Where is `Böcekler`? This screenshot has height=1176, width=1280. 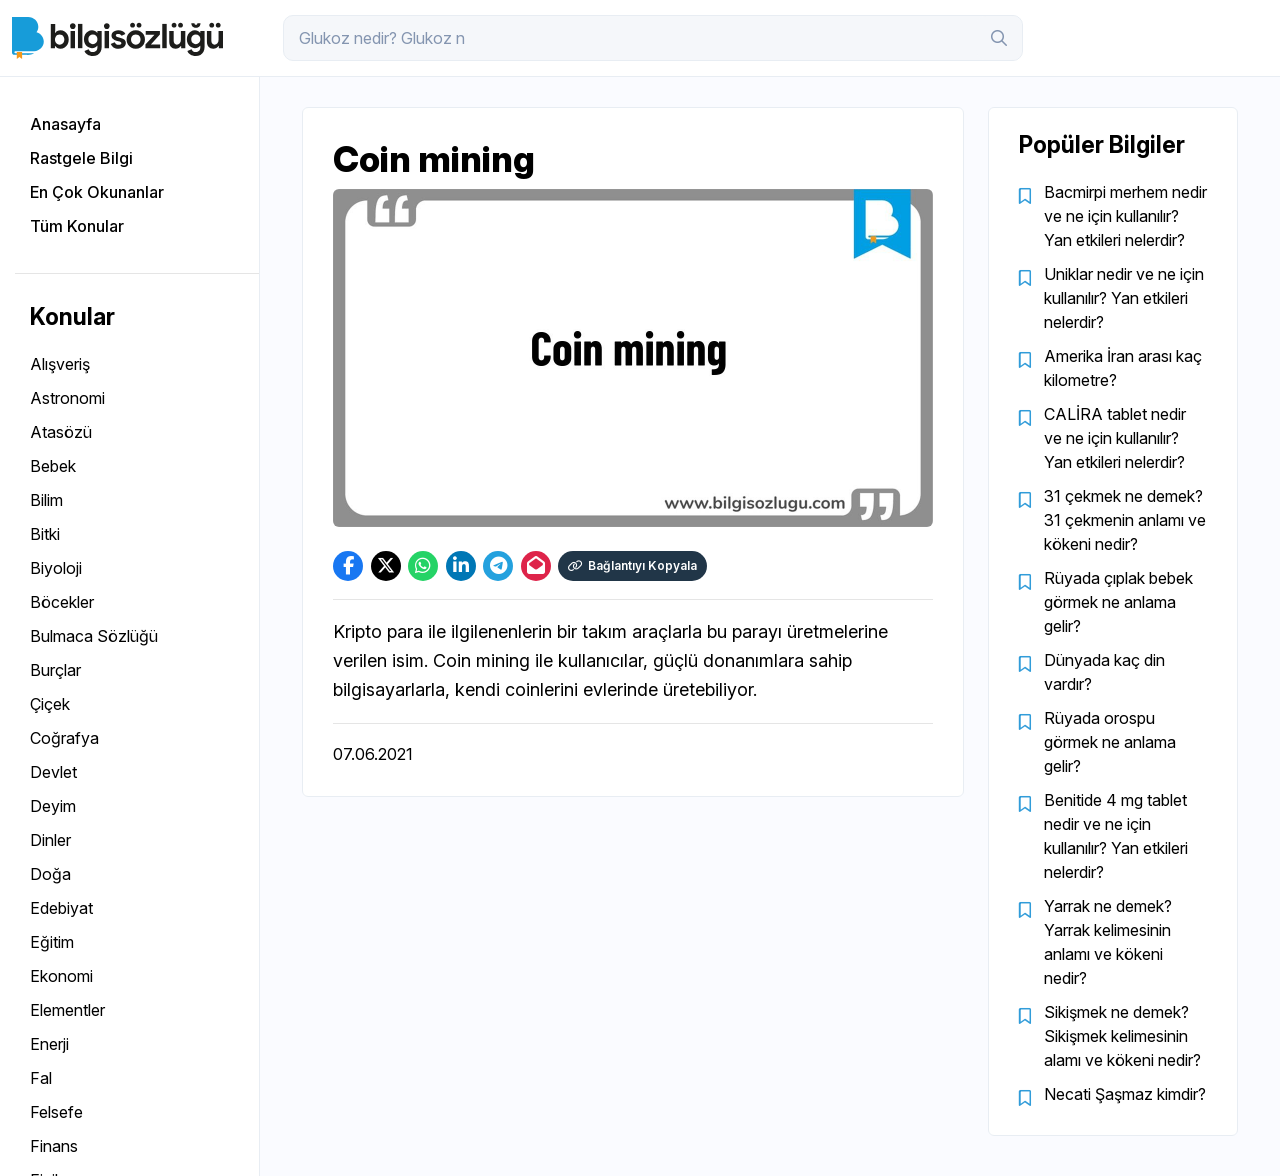
Böcekler is located at coordinates (62, 602).